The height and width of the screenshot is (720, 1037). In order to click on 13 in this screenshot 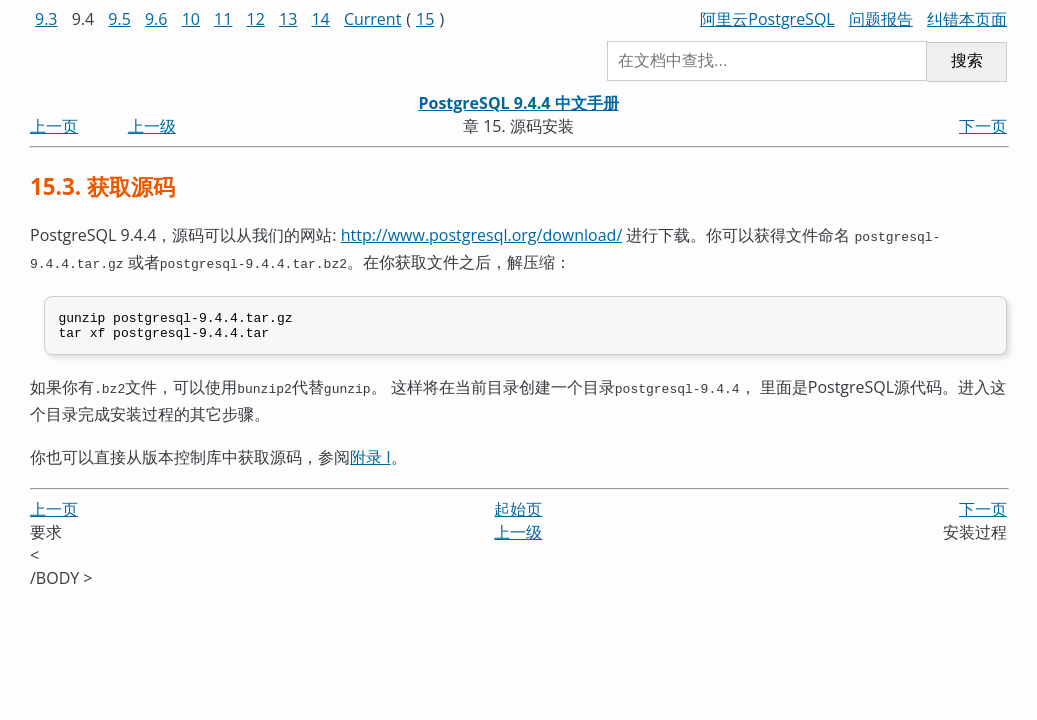, I will do `click(288, 19)`.